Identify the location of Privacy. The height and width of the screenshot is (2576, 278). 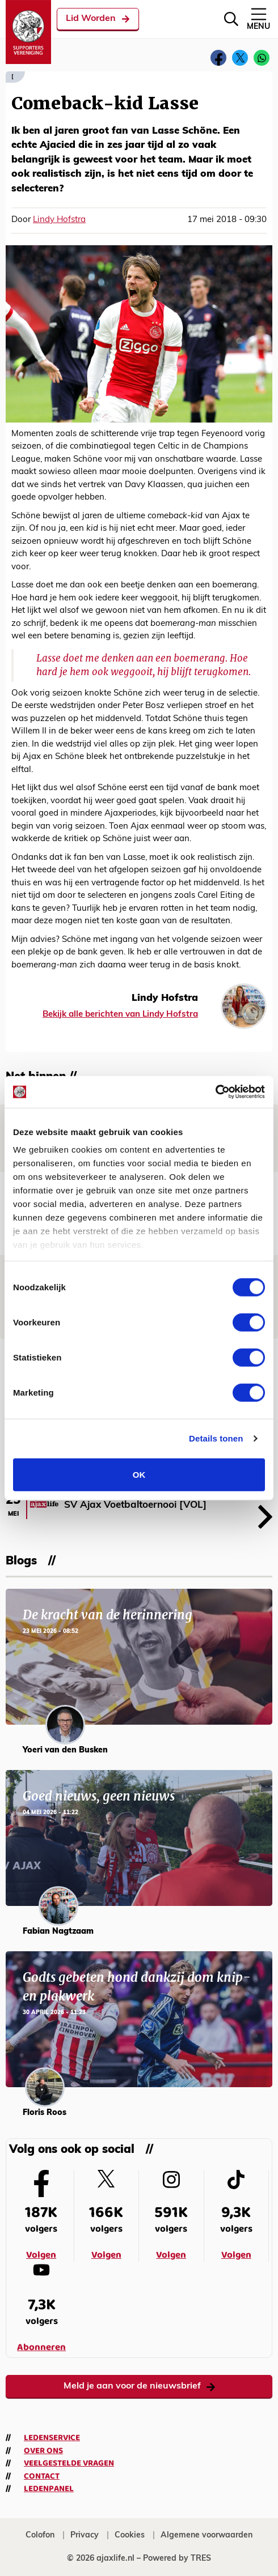
(84, 2535).